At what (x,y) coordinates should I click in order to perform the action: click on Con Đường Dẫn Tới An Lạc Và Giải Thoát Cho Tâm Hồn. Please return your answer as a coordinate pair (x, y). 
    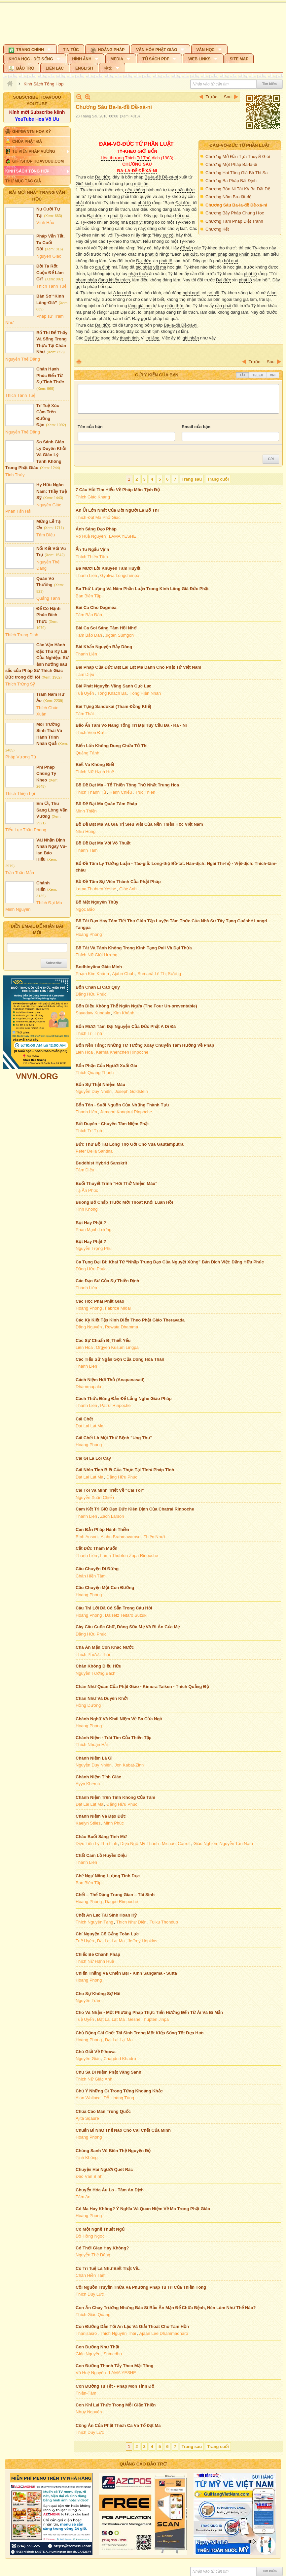
    Looking at the image, I should click on (132, 2326).